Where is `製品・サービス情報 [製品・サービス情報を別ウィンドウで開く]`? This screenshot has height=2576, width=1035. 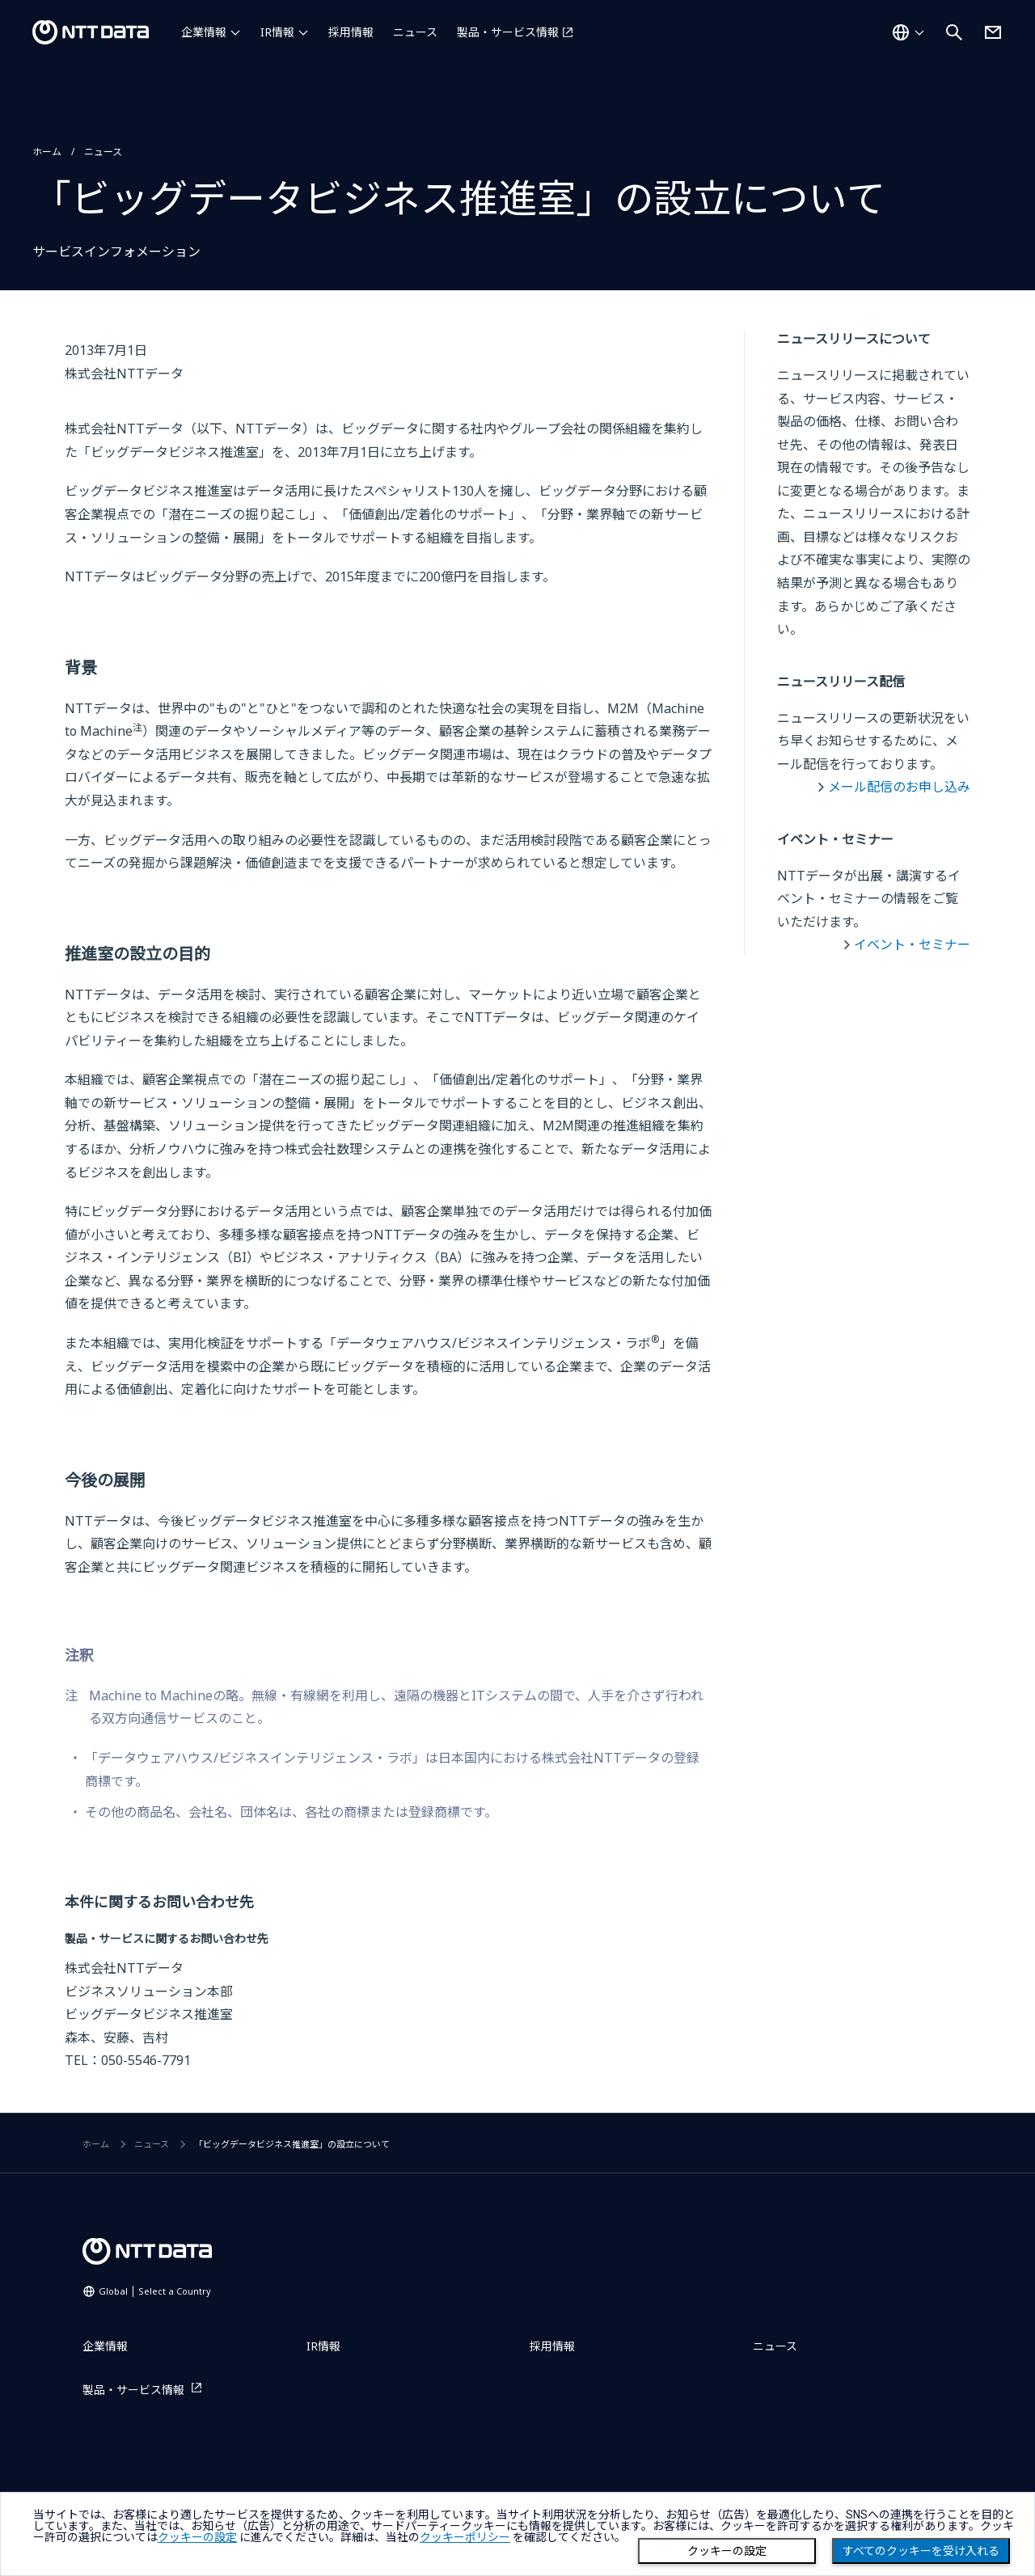
製品・サービス情報 [製品・サービス情報を別ウィンドウで開く] is located at coordinates (508, 32).